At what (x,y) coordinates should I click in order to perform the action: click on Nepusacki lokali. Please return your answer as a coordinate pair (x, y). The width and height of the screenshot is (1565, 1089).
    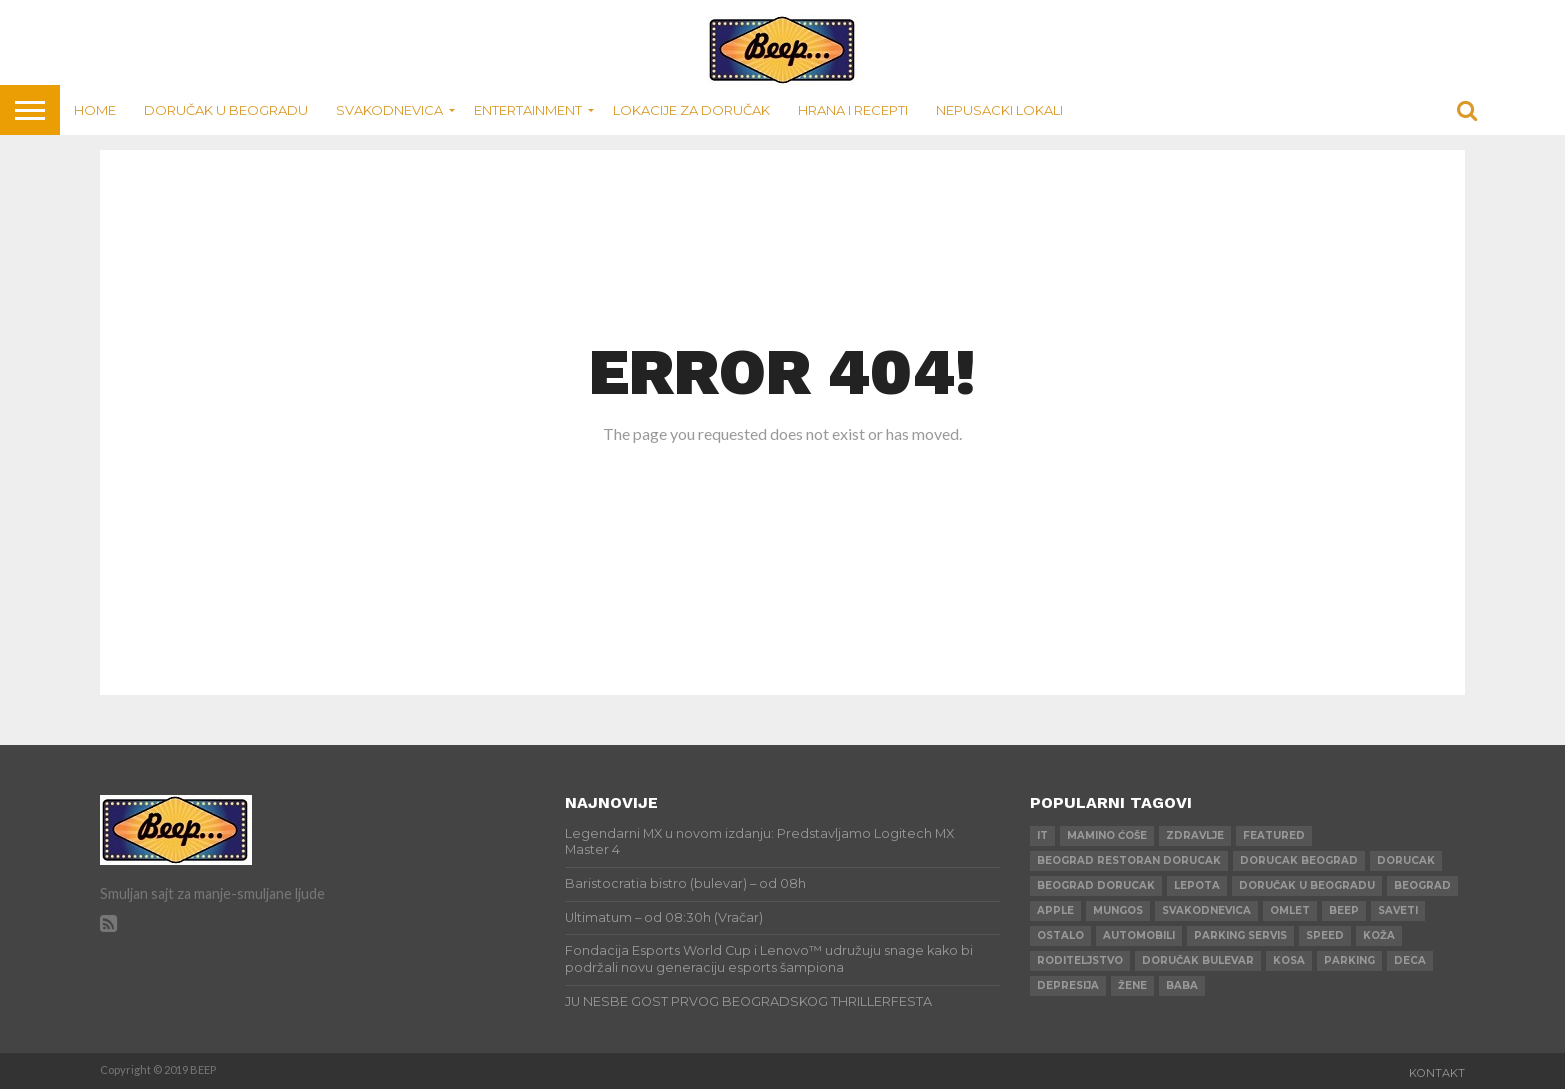
    Looking at the image, I should click on (999, 110).